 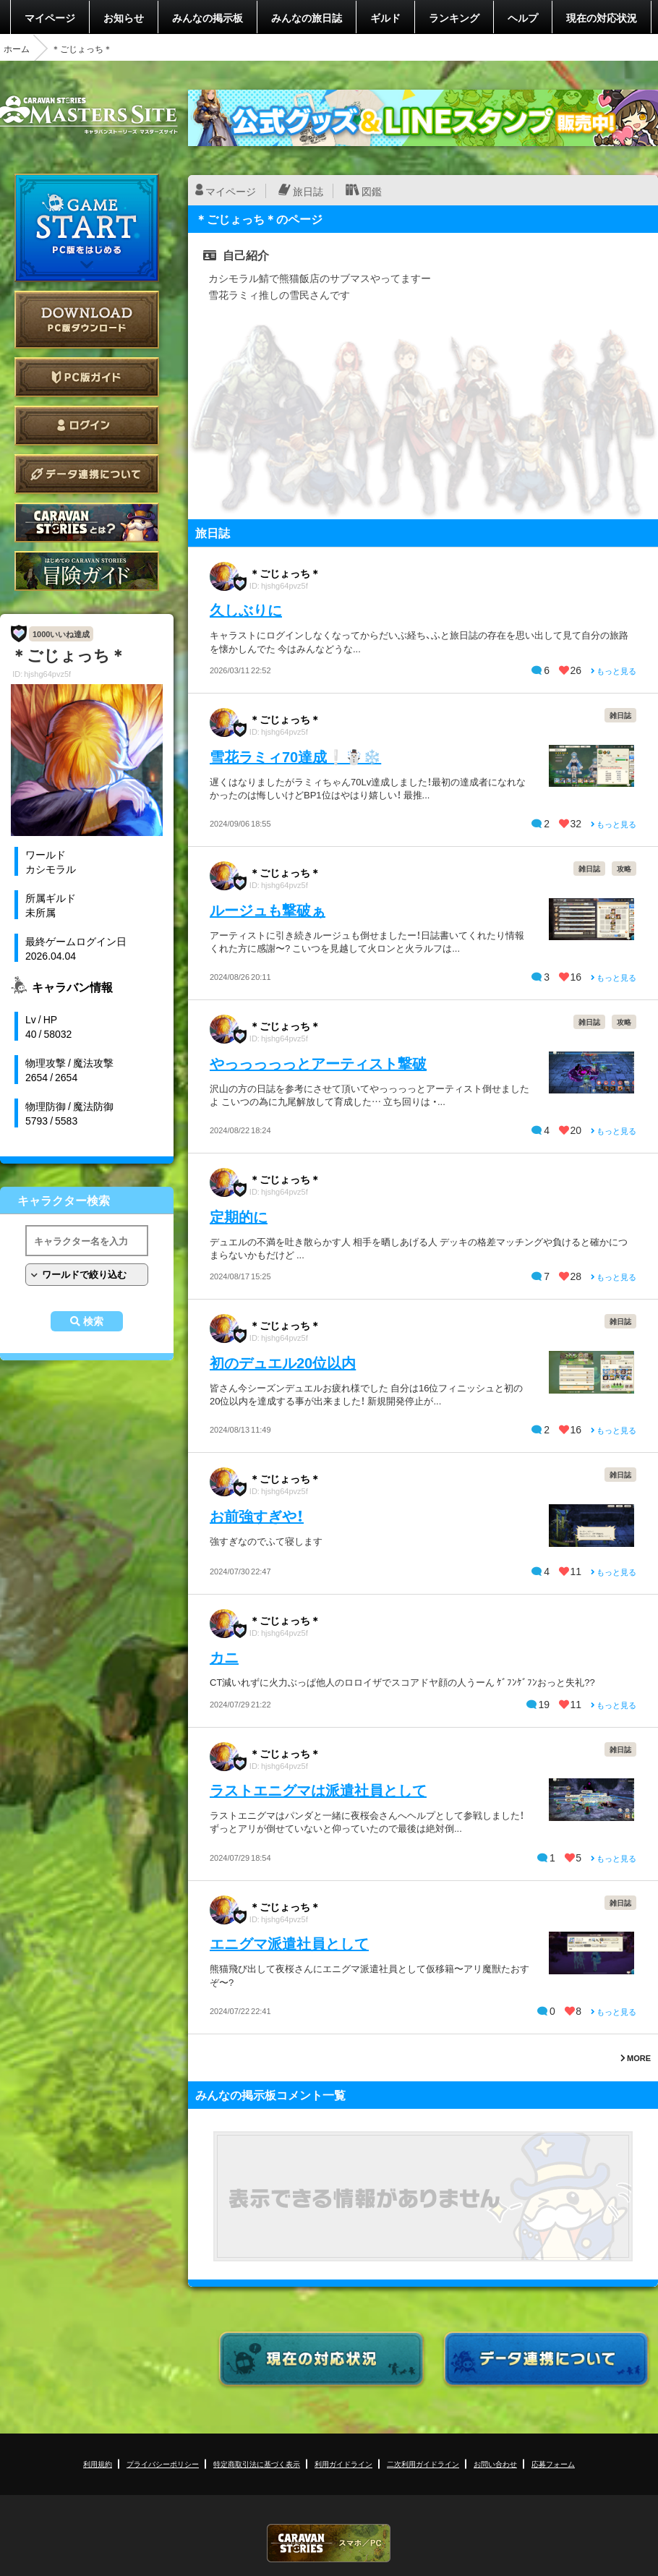 What do you see at coordinates (295, 756) in the screenshot?
I see `雪花ラミィ70達成❕☃️❄️` at bounding box center [295, 756].